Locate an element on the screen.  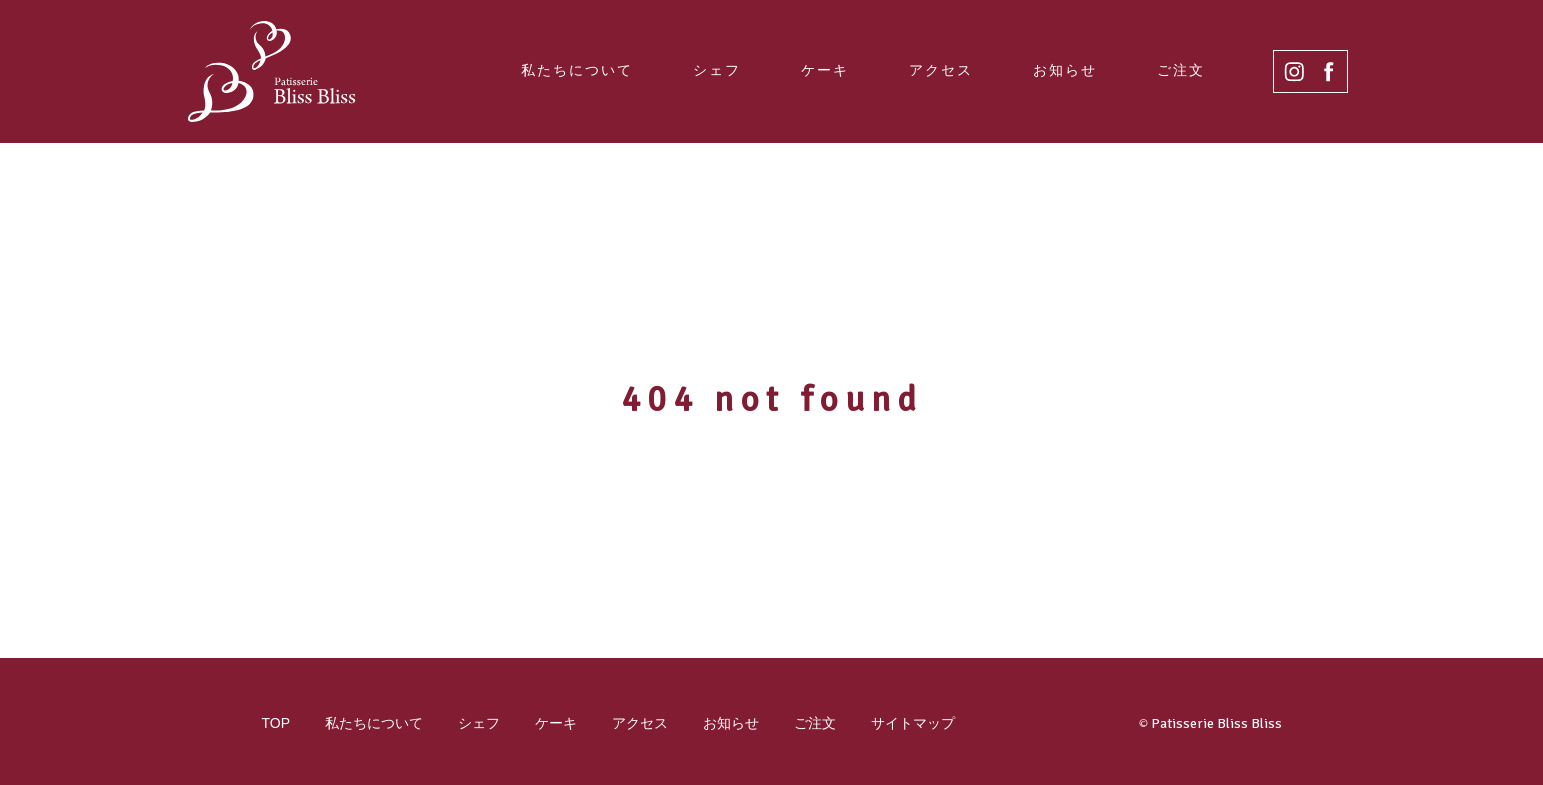
アクセス is located at coordinates (941, 70).